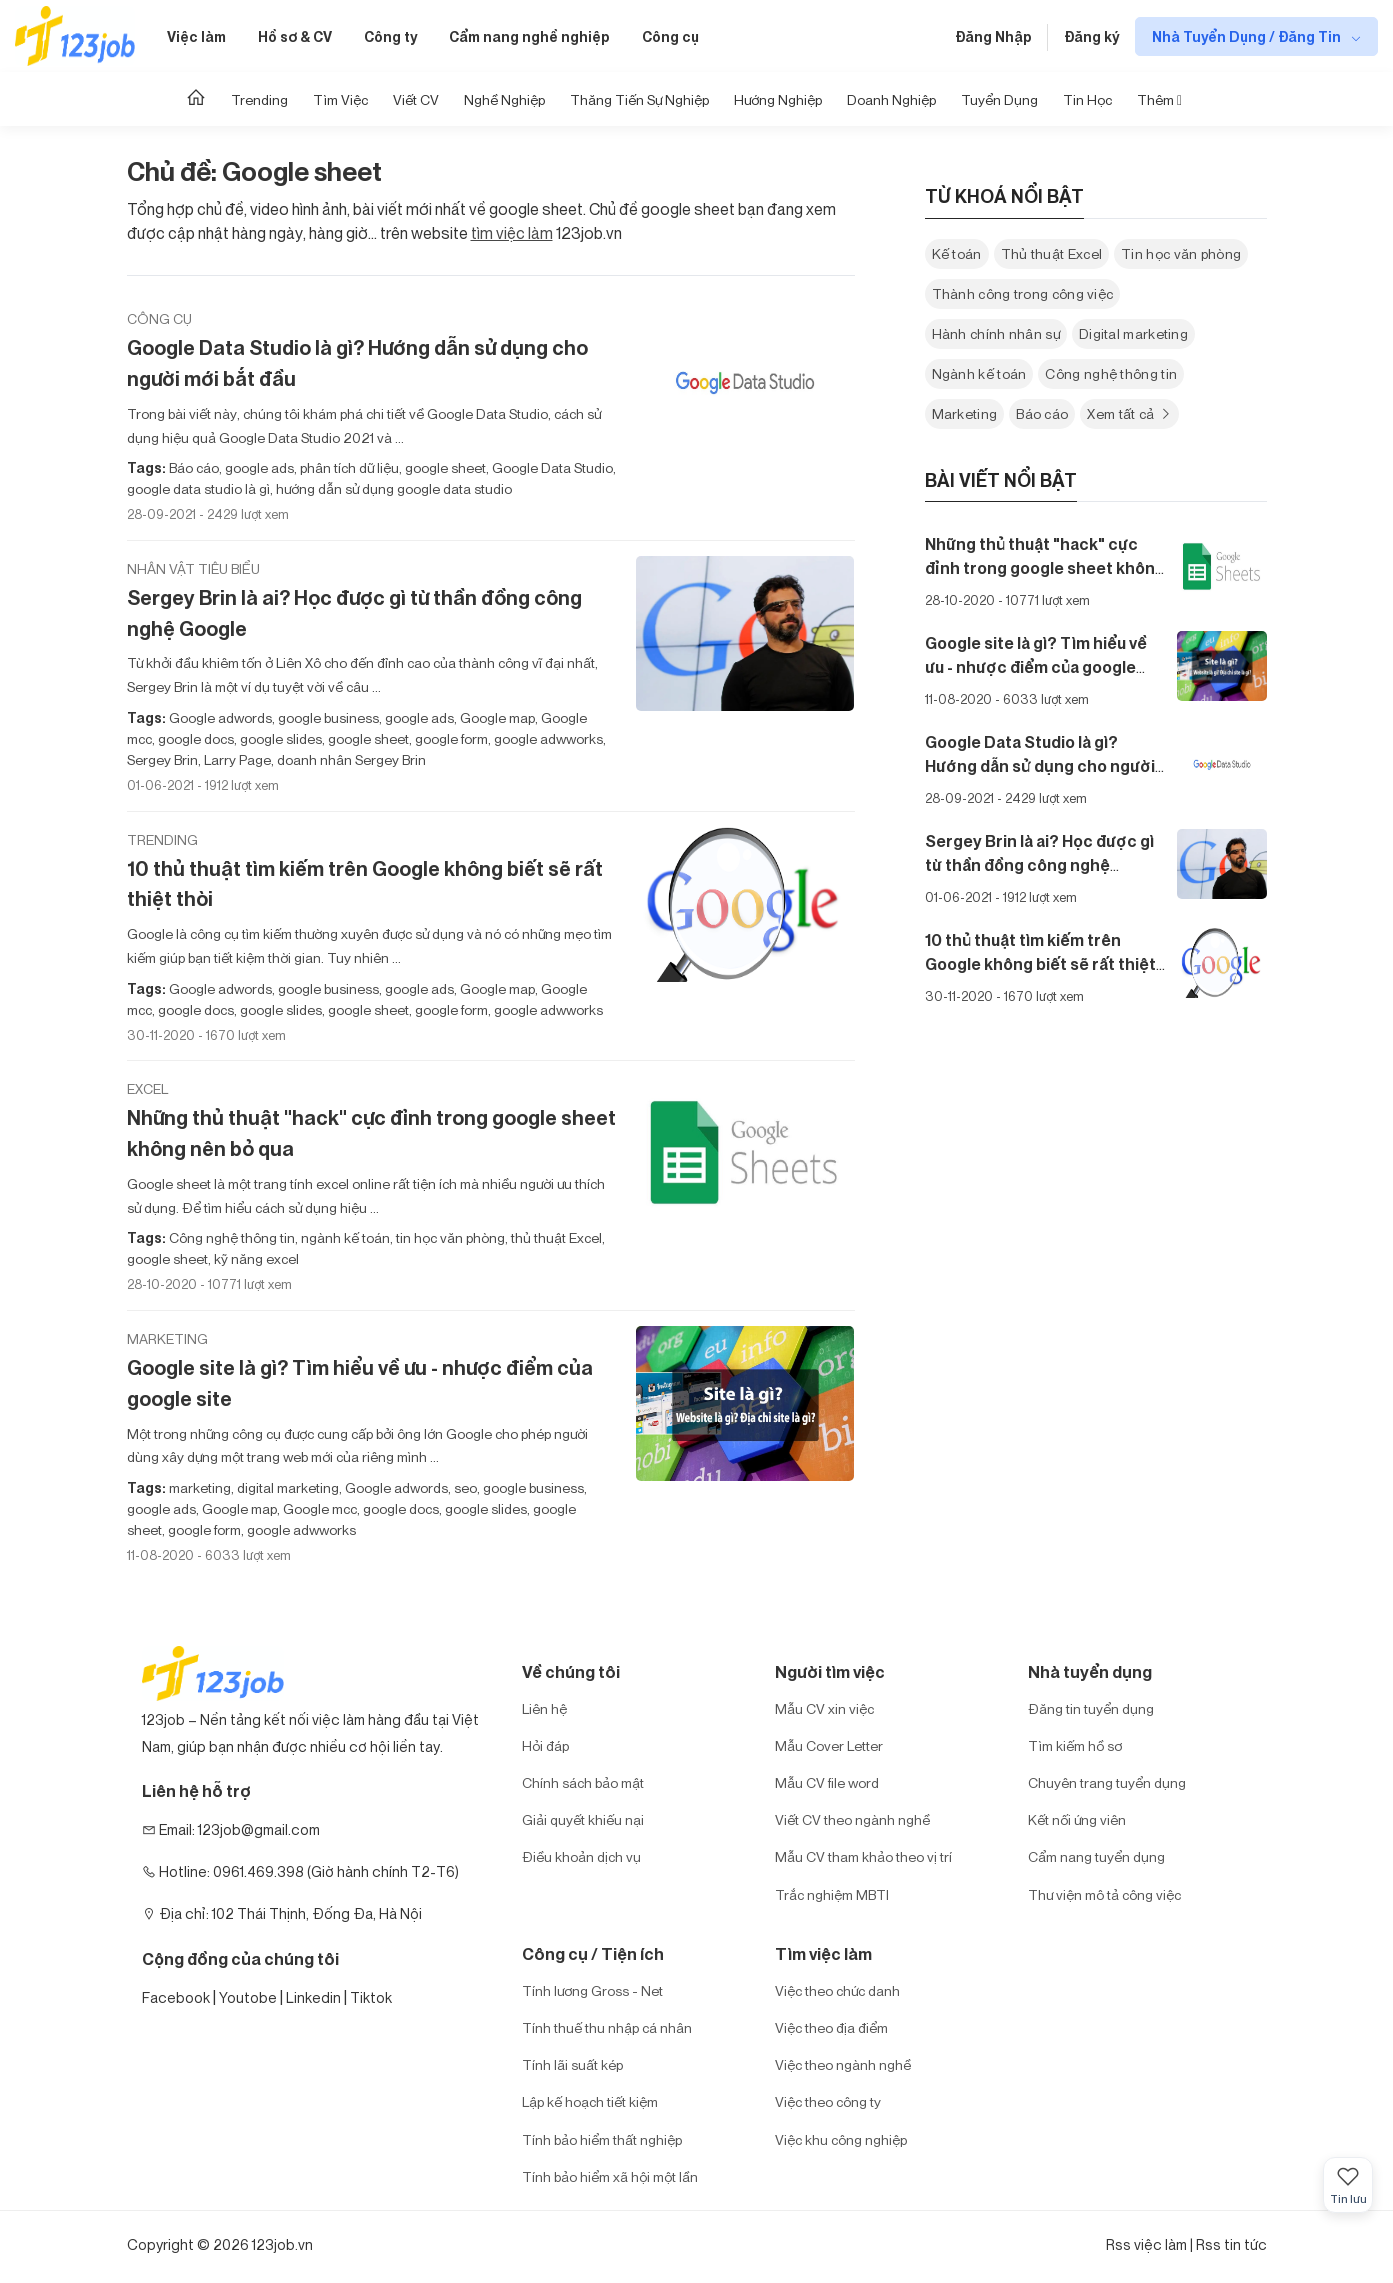 This screenshot has height=2283, width=1393. I want to click on 10 thủ thuật tìm kiếm trên Google không biết sẽ rất thiệt thòi, so click(365, 884).